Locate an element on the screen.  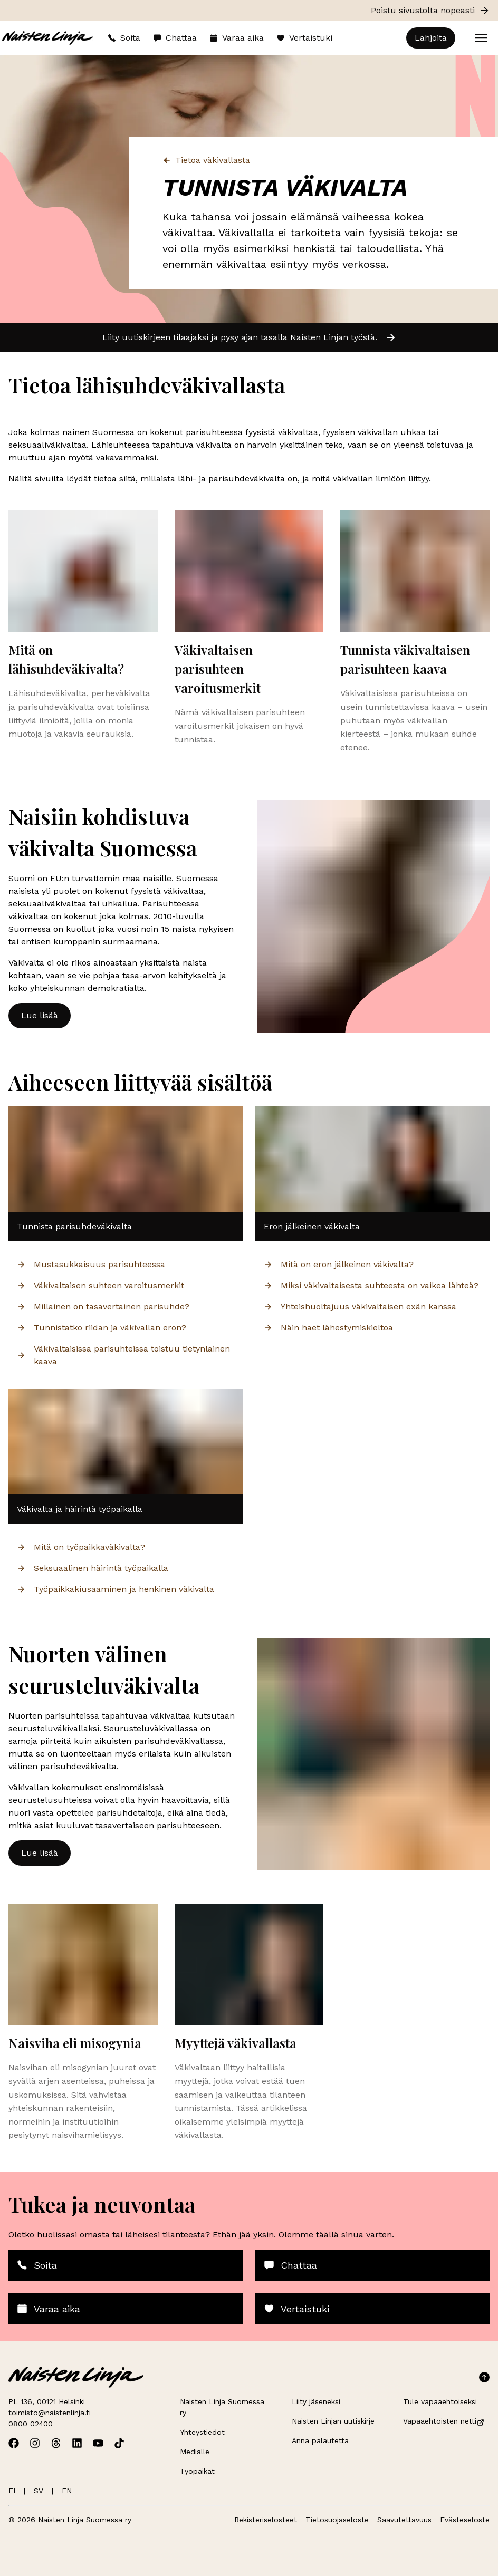
Vertaistuki is located at coordinates (304, 38).